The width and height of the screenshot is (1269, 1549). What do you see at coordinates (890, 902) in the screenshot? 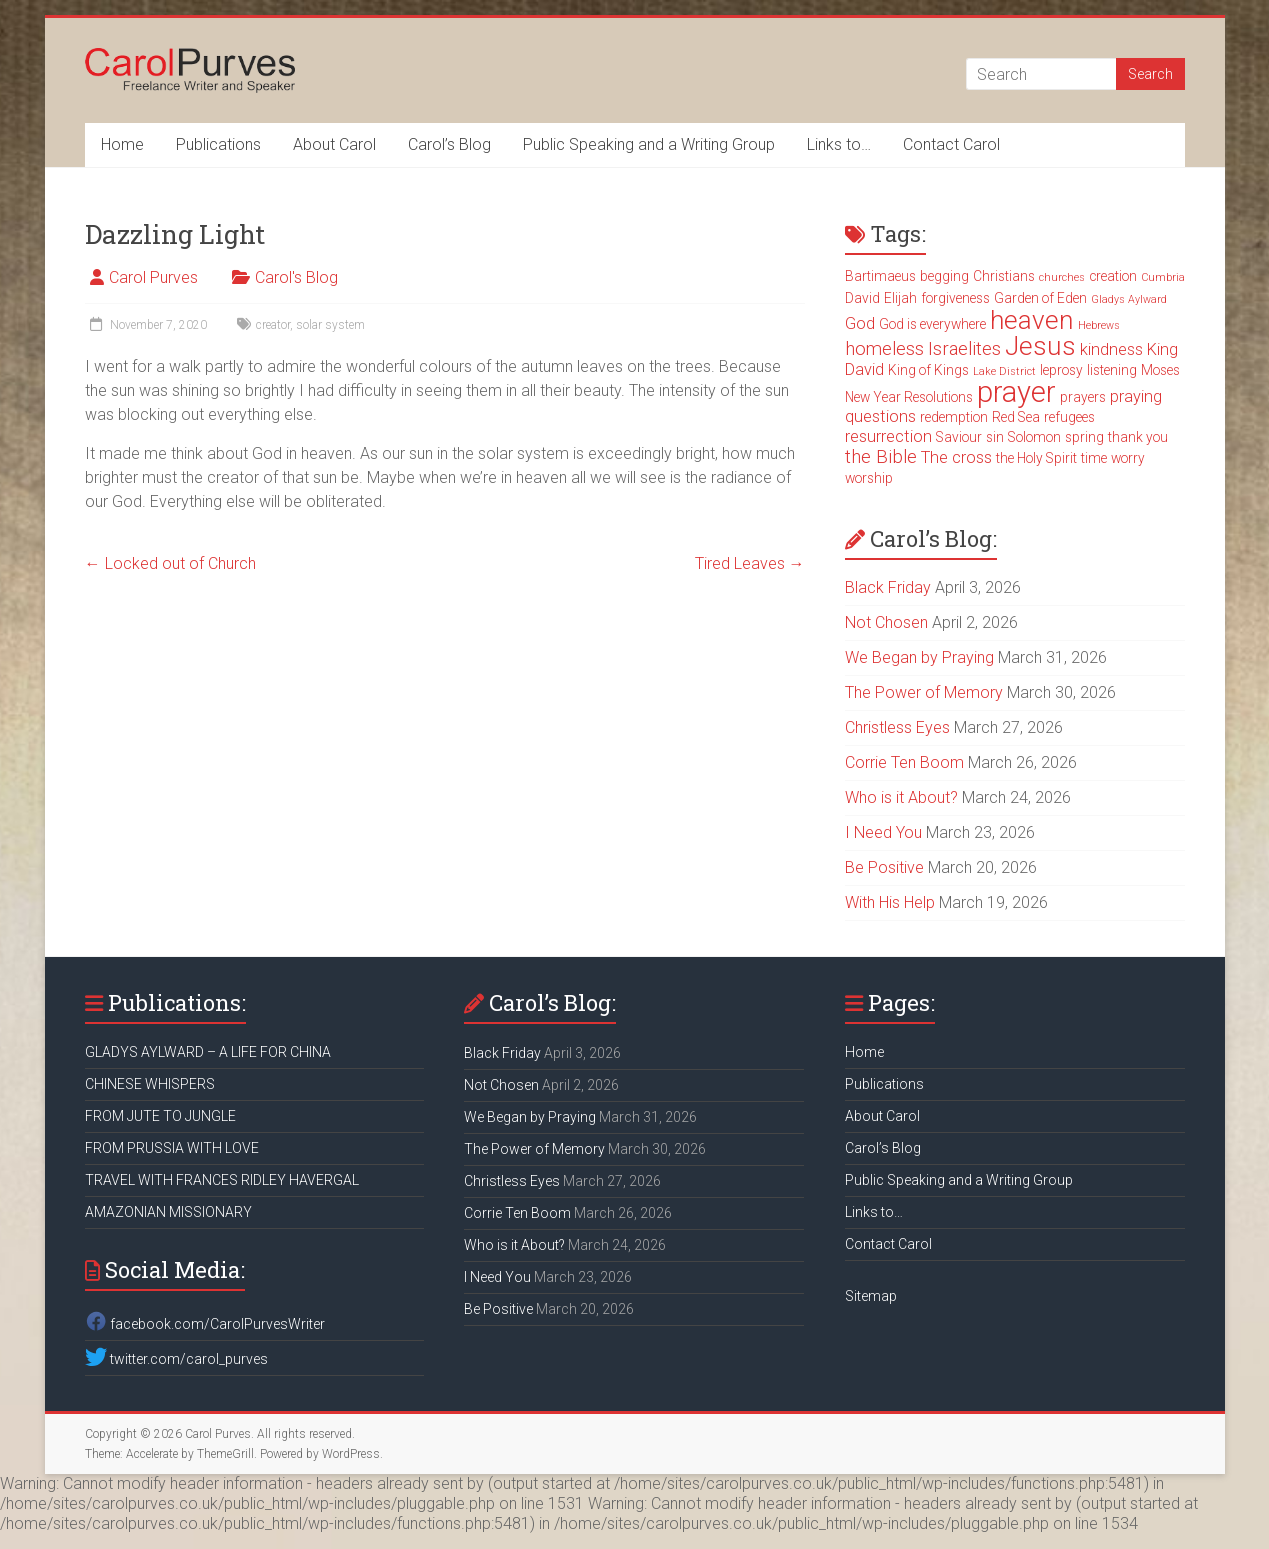
I see `With His Help` at bounding box center [890, 902].